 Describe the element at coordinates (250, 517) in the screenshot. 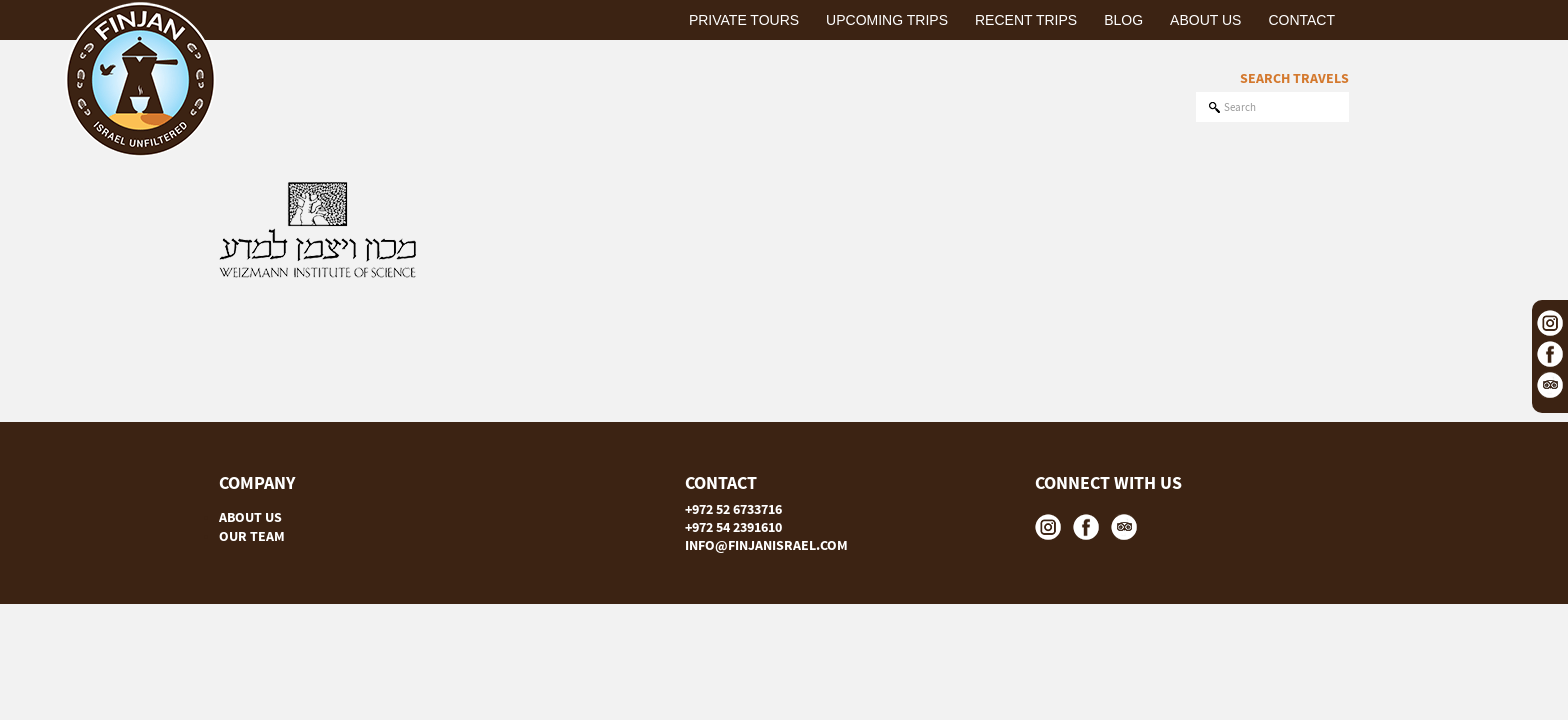

I see `ABOUT US` at that location.